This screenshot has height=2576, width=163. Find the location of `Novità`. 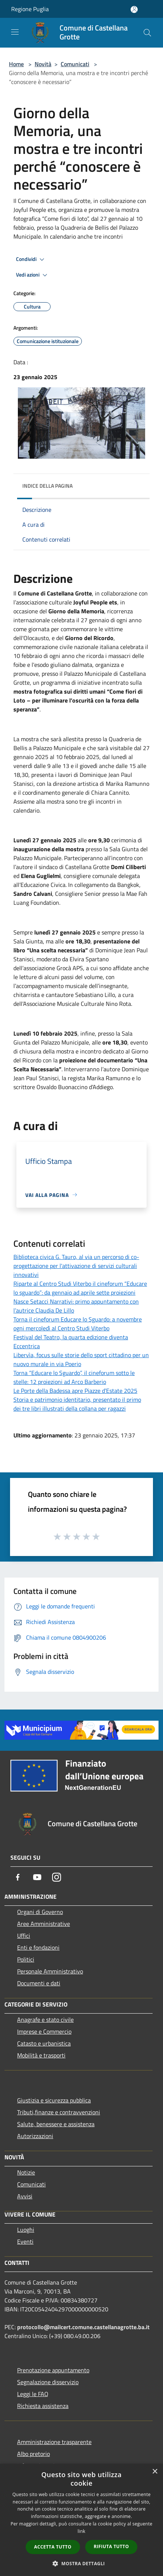

Novità is located at coordinates (43, 63).